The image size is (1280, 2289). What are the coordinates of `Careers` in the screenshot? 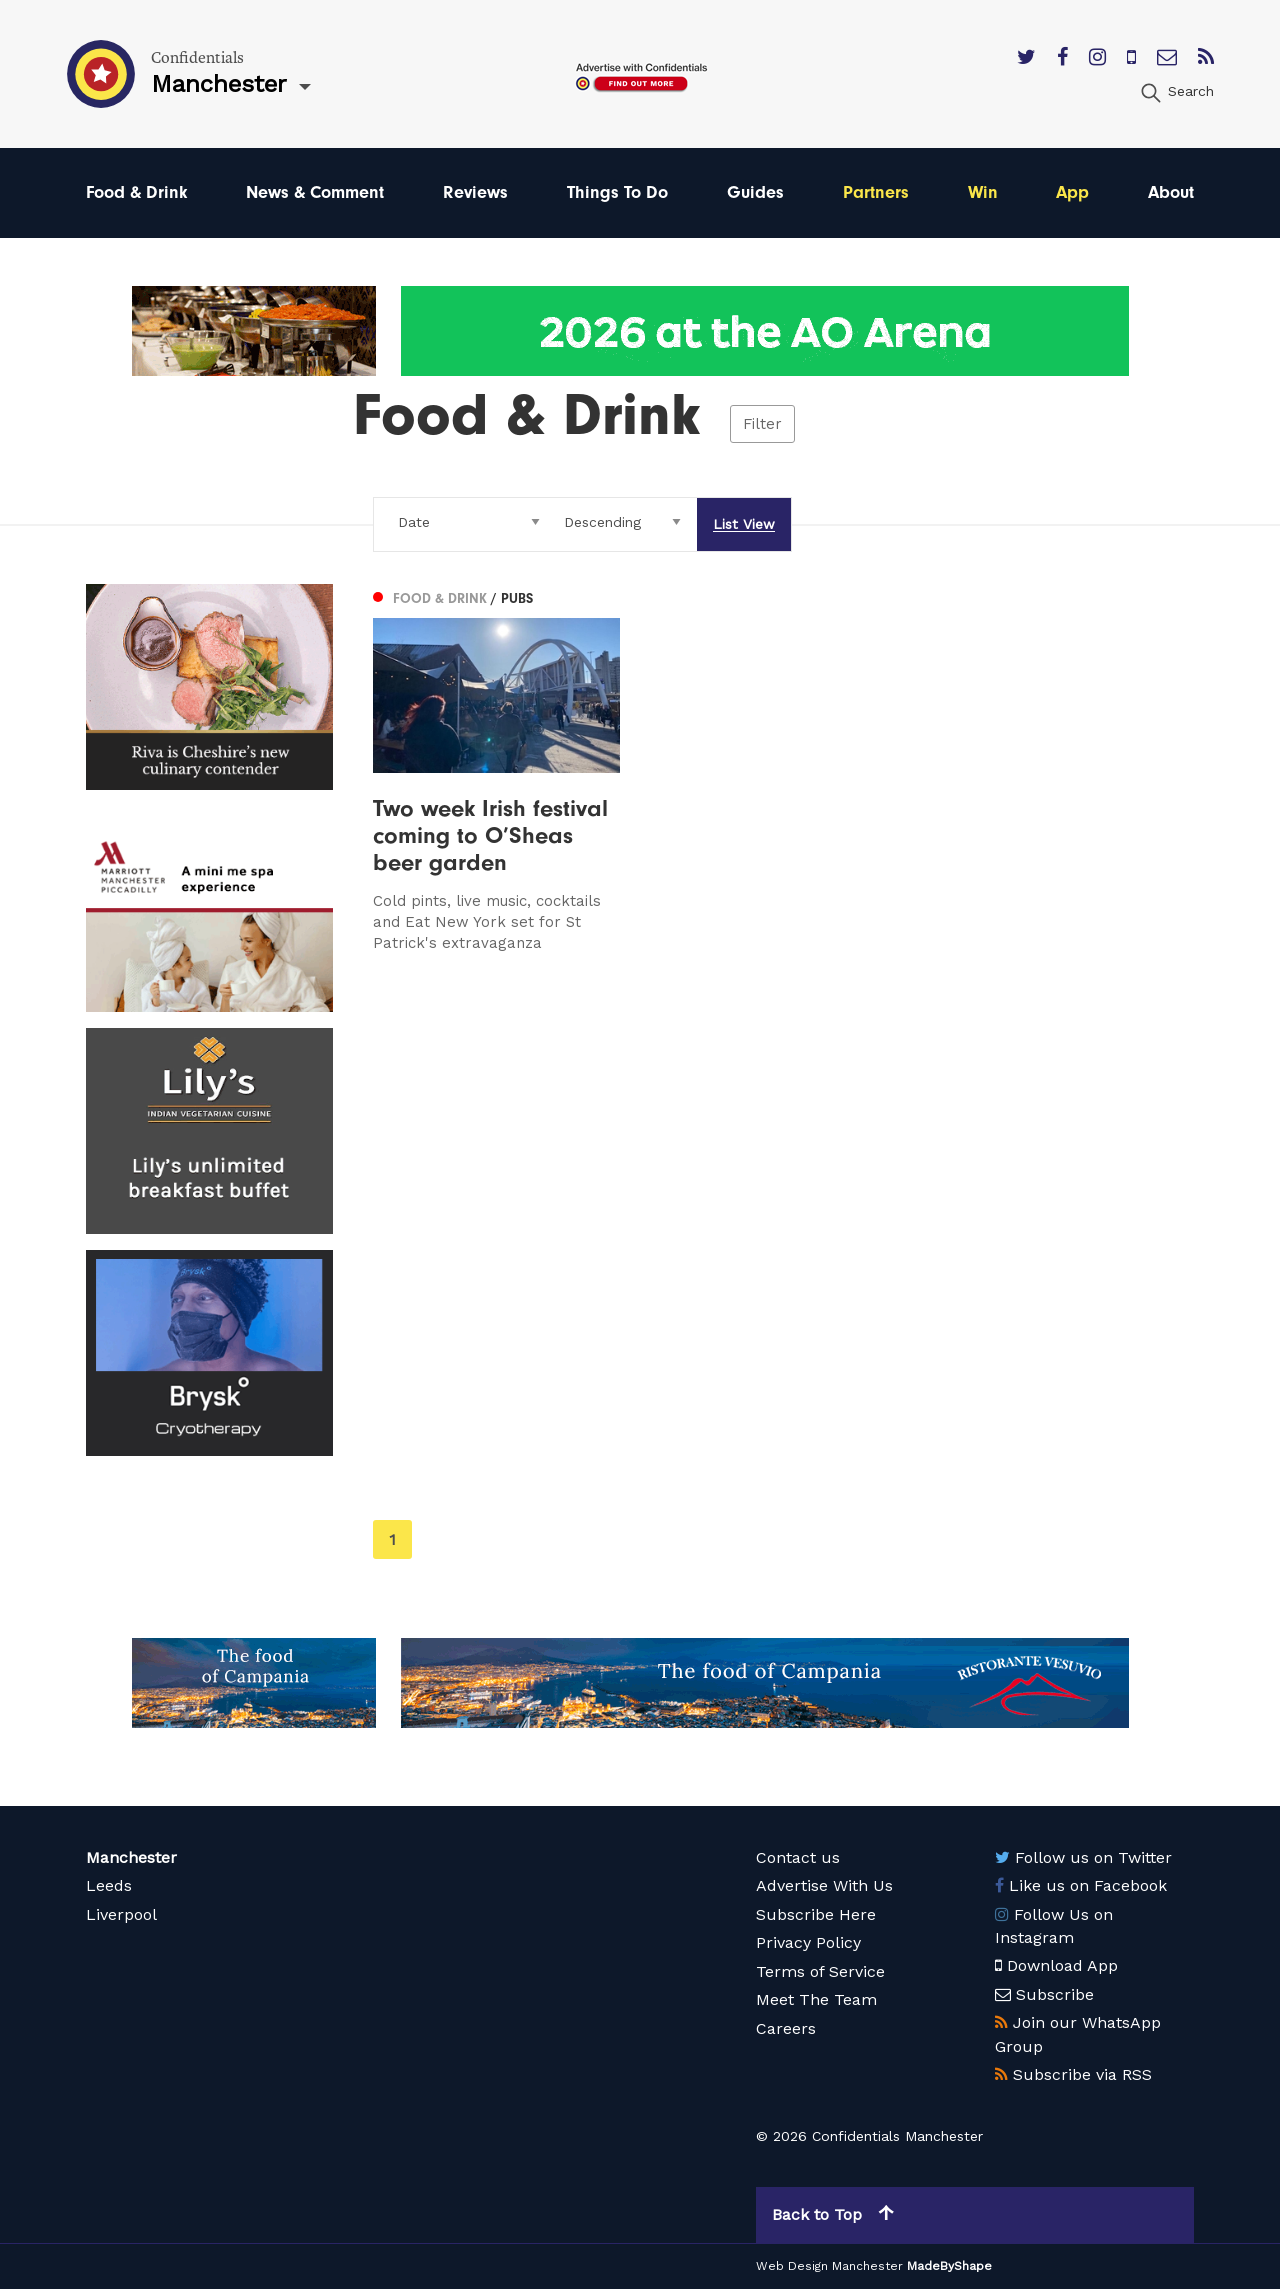 It's located at (786, 2028).